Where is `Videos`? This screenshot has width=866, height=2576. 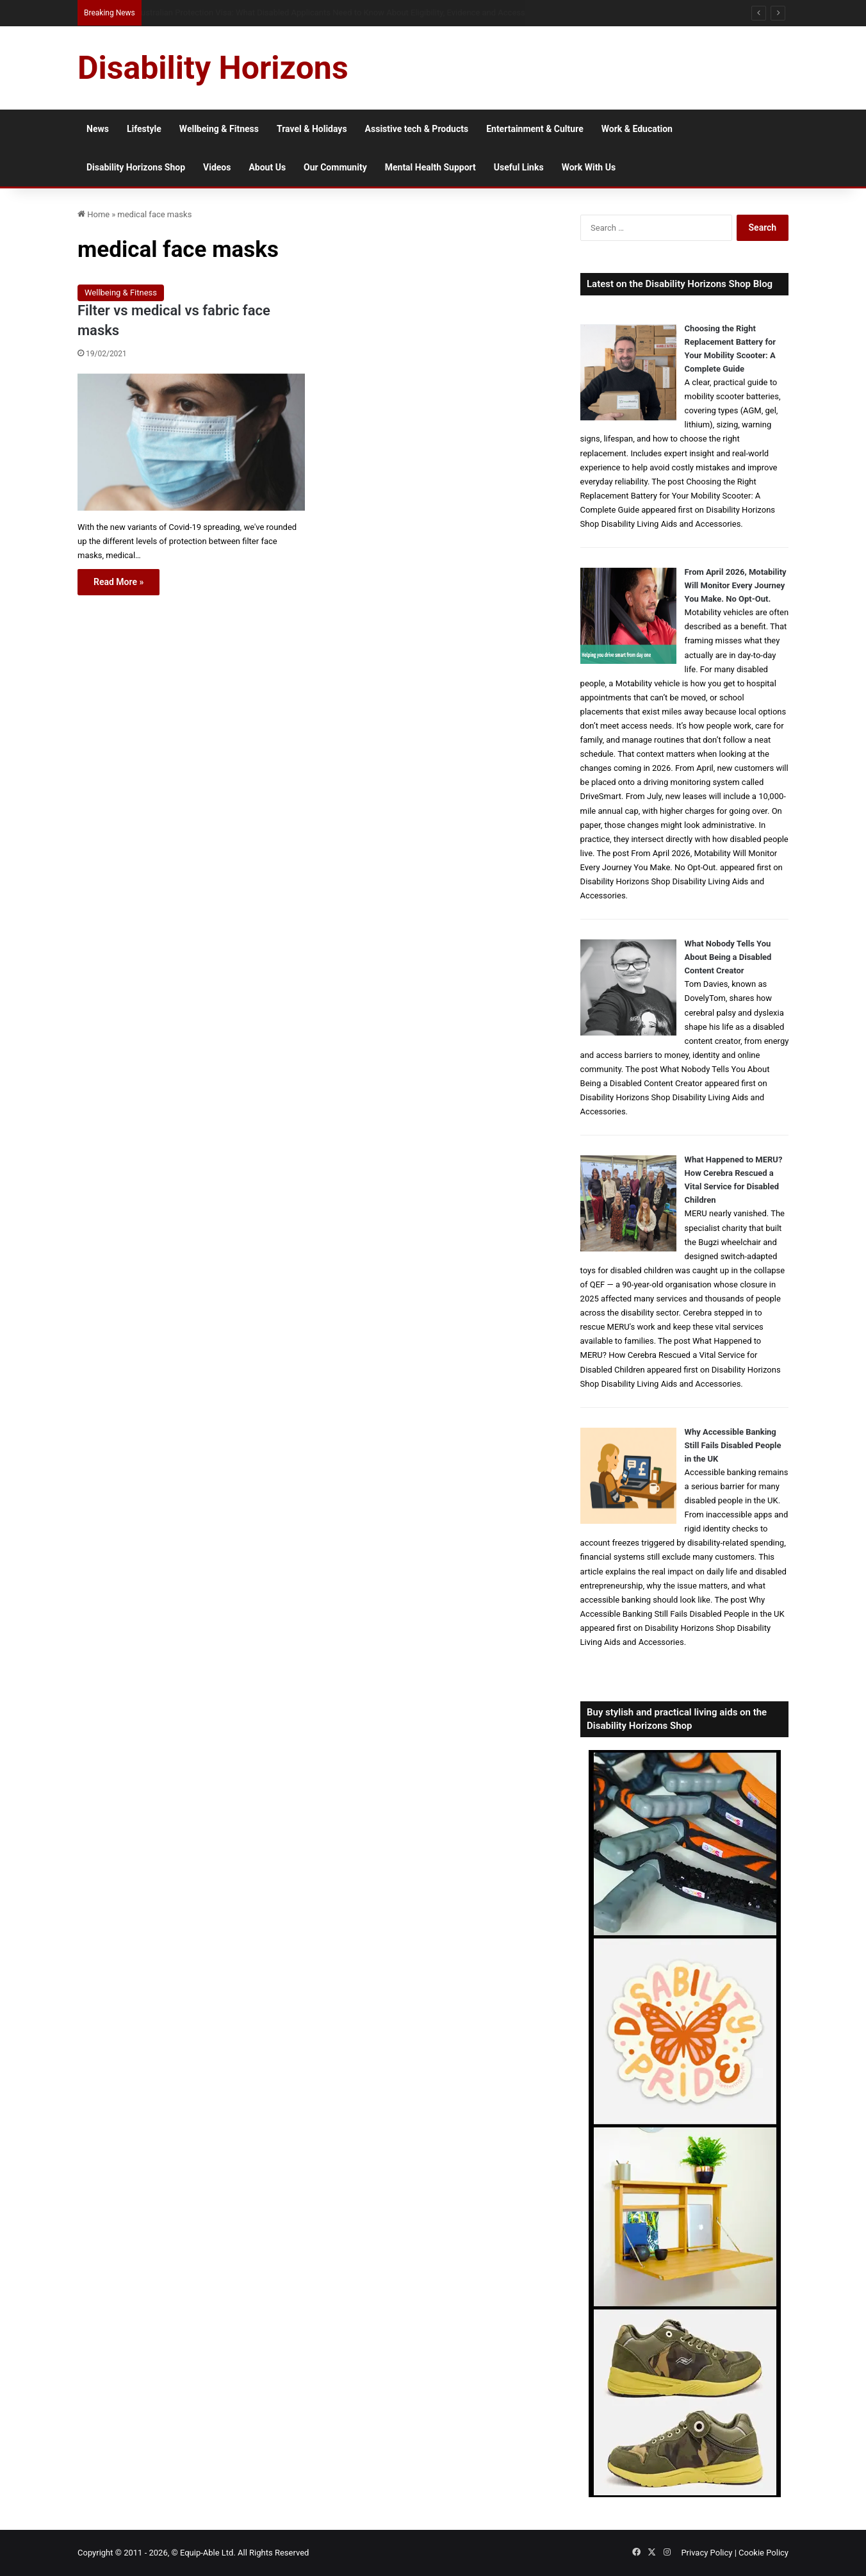 Videos is located at coordinates (217, 167).